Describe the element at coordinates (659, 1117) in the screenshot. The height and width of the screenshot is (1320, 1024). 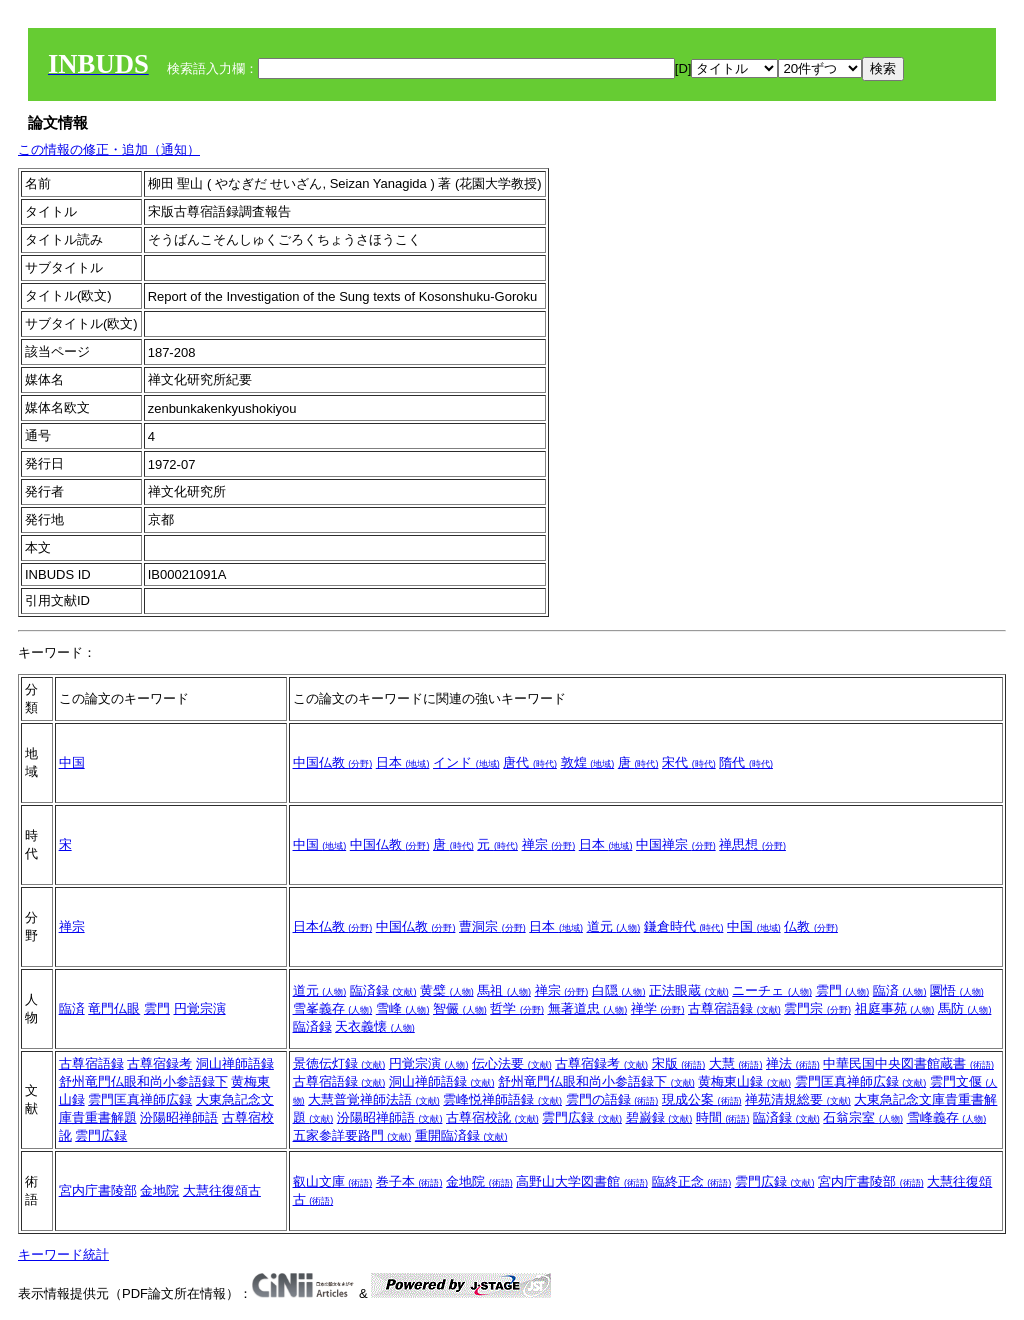
I see `碧巌録` at that location.